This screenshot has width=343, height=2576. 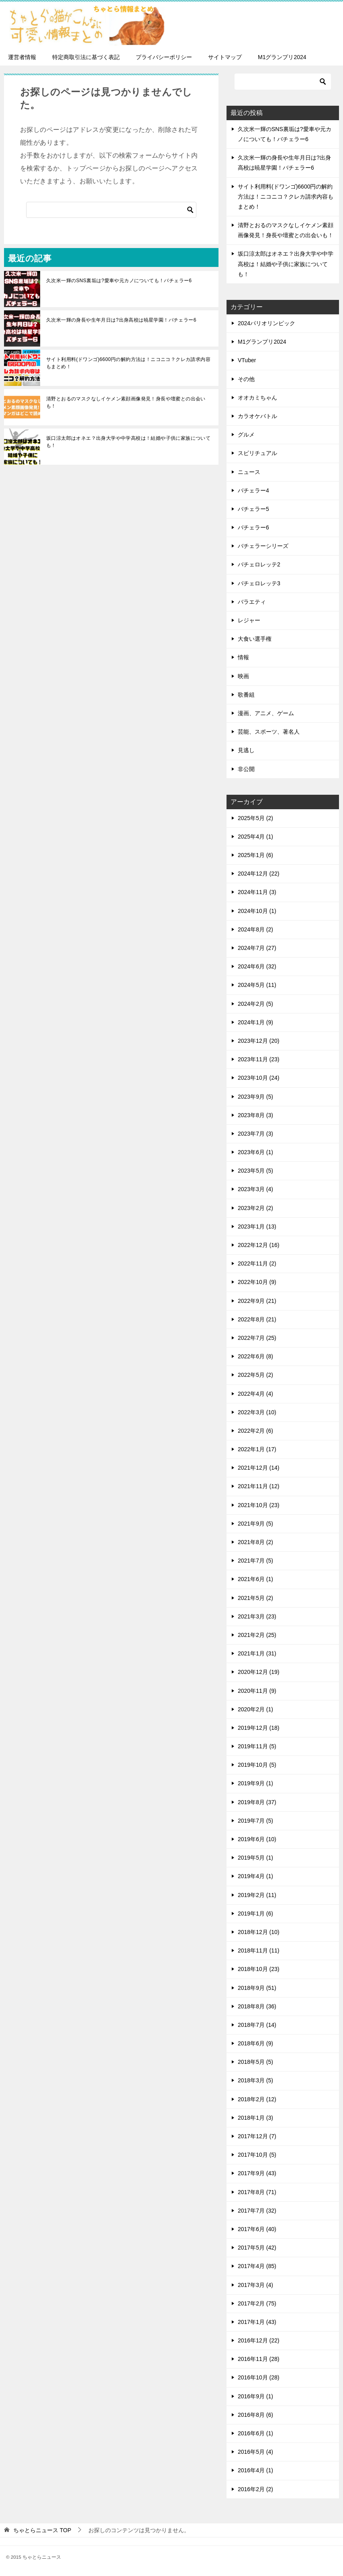 I want to click on 2022年6月 (8), so click(x=255, y=1356).